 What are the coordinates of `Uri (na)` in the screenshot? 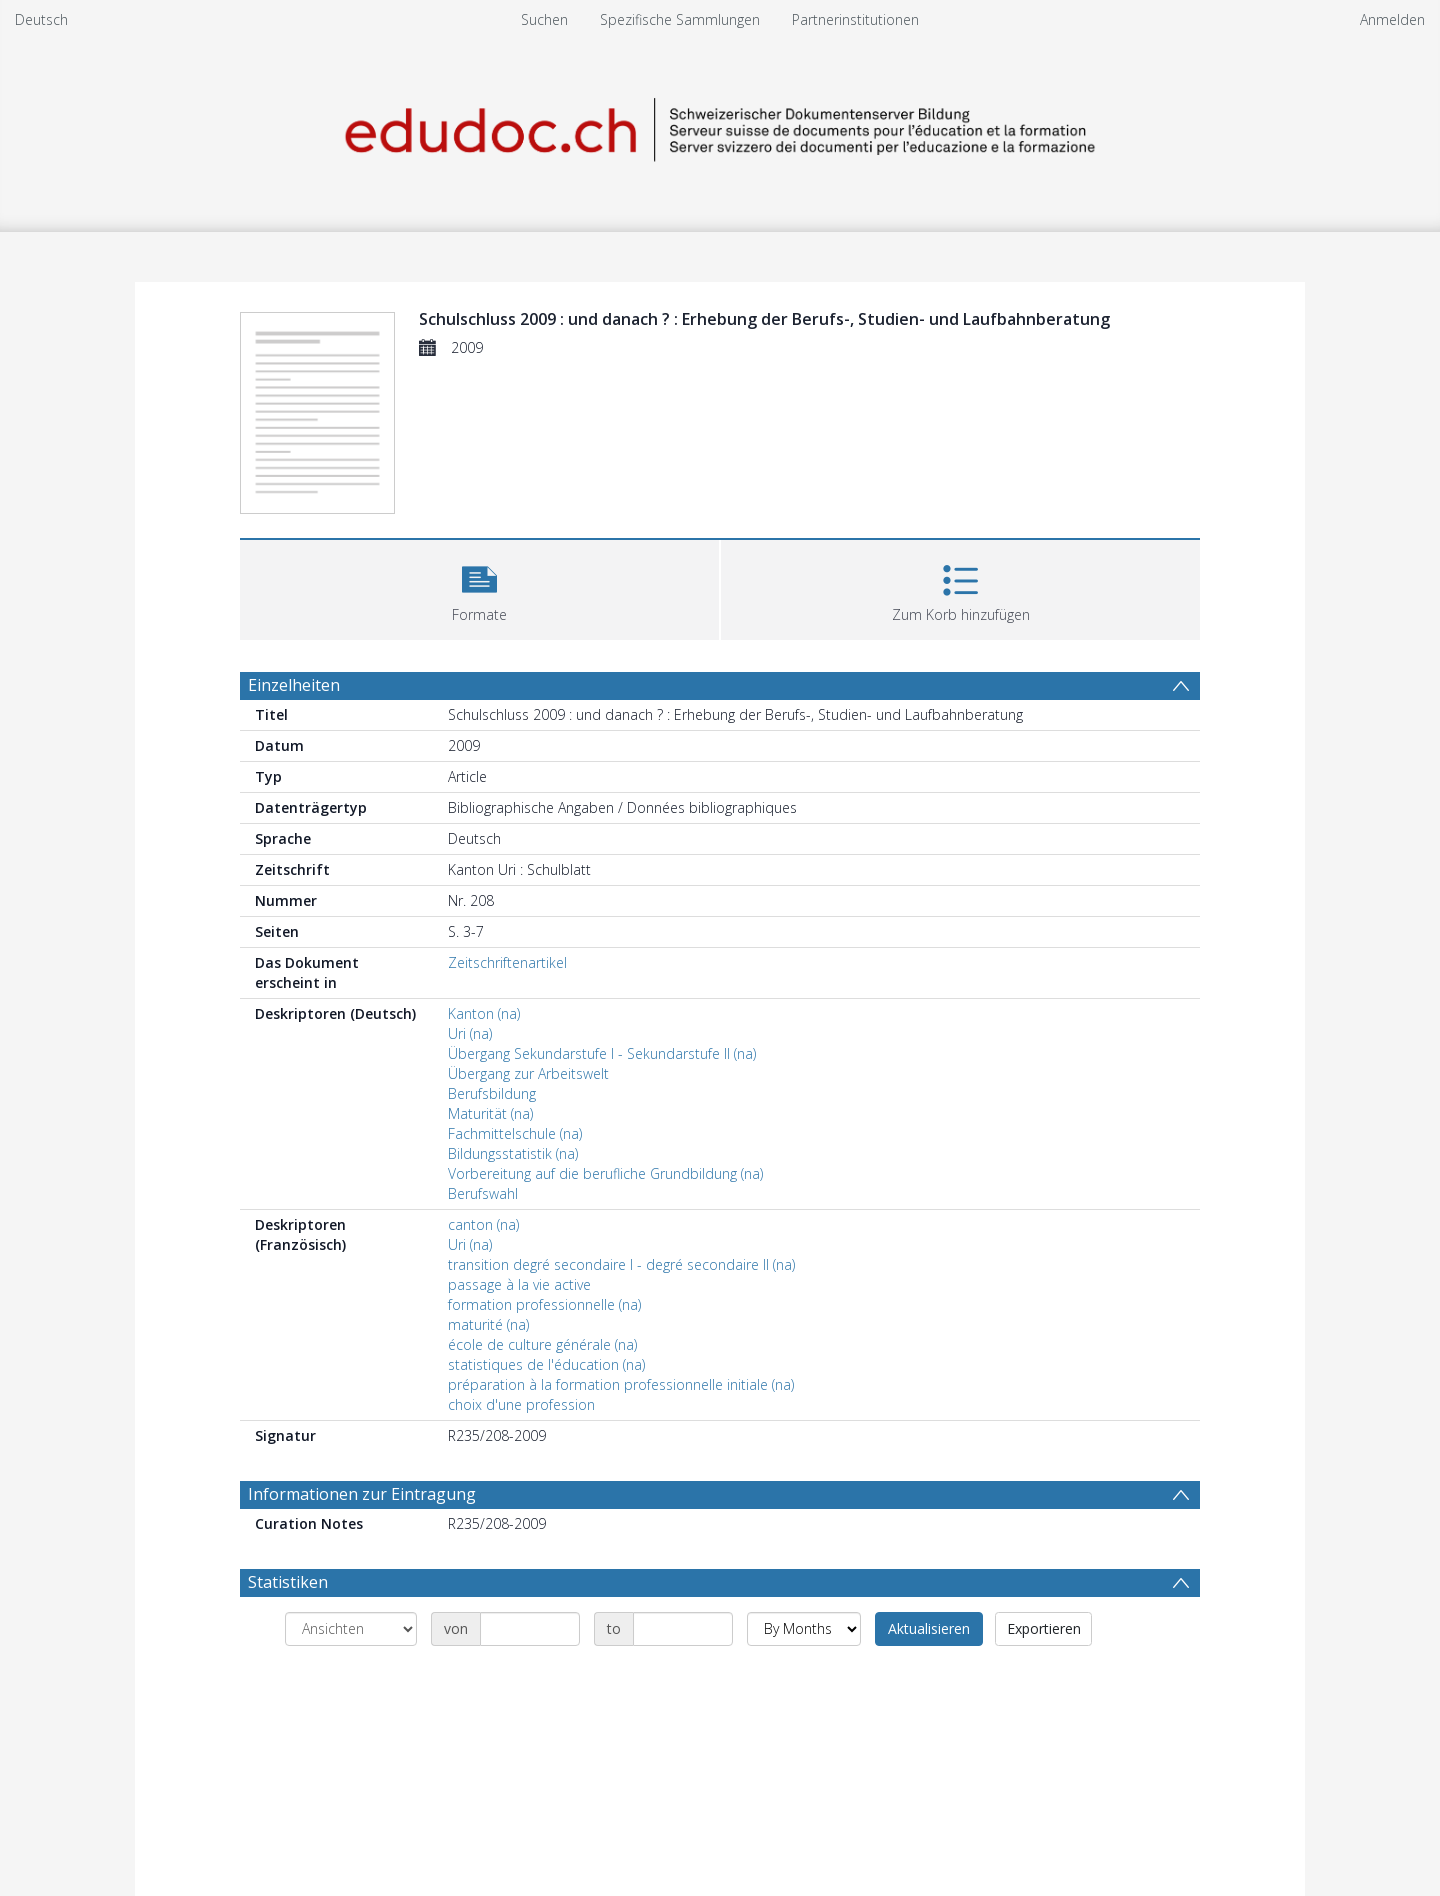 It's located at (470, 1033).